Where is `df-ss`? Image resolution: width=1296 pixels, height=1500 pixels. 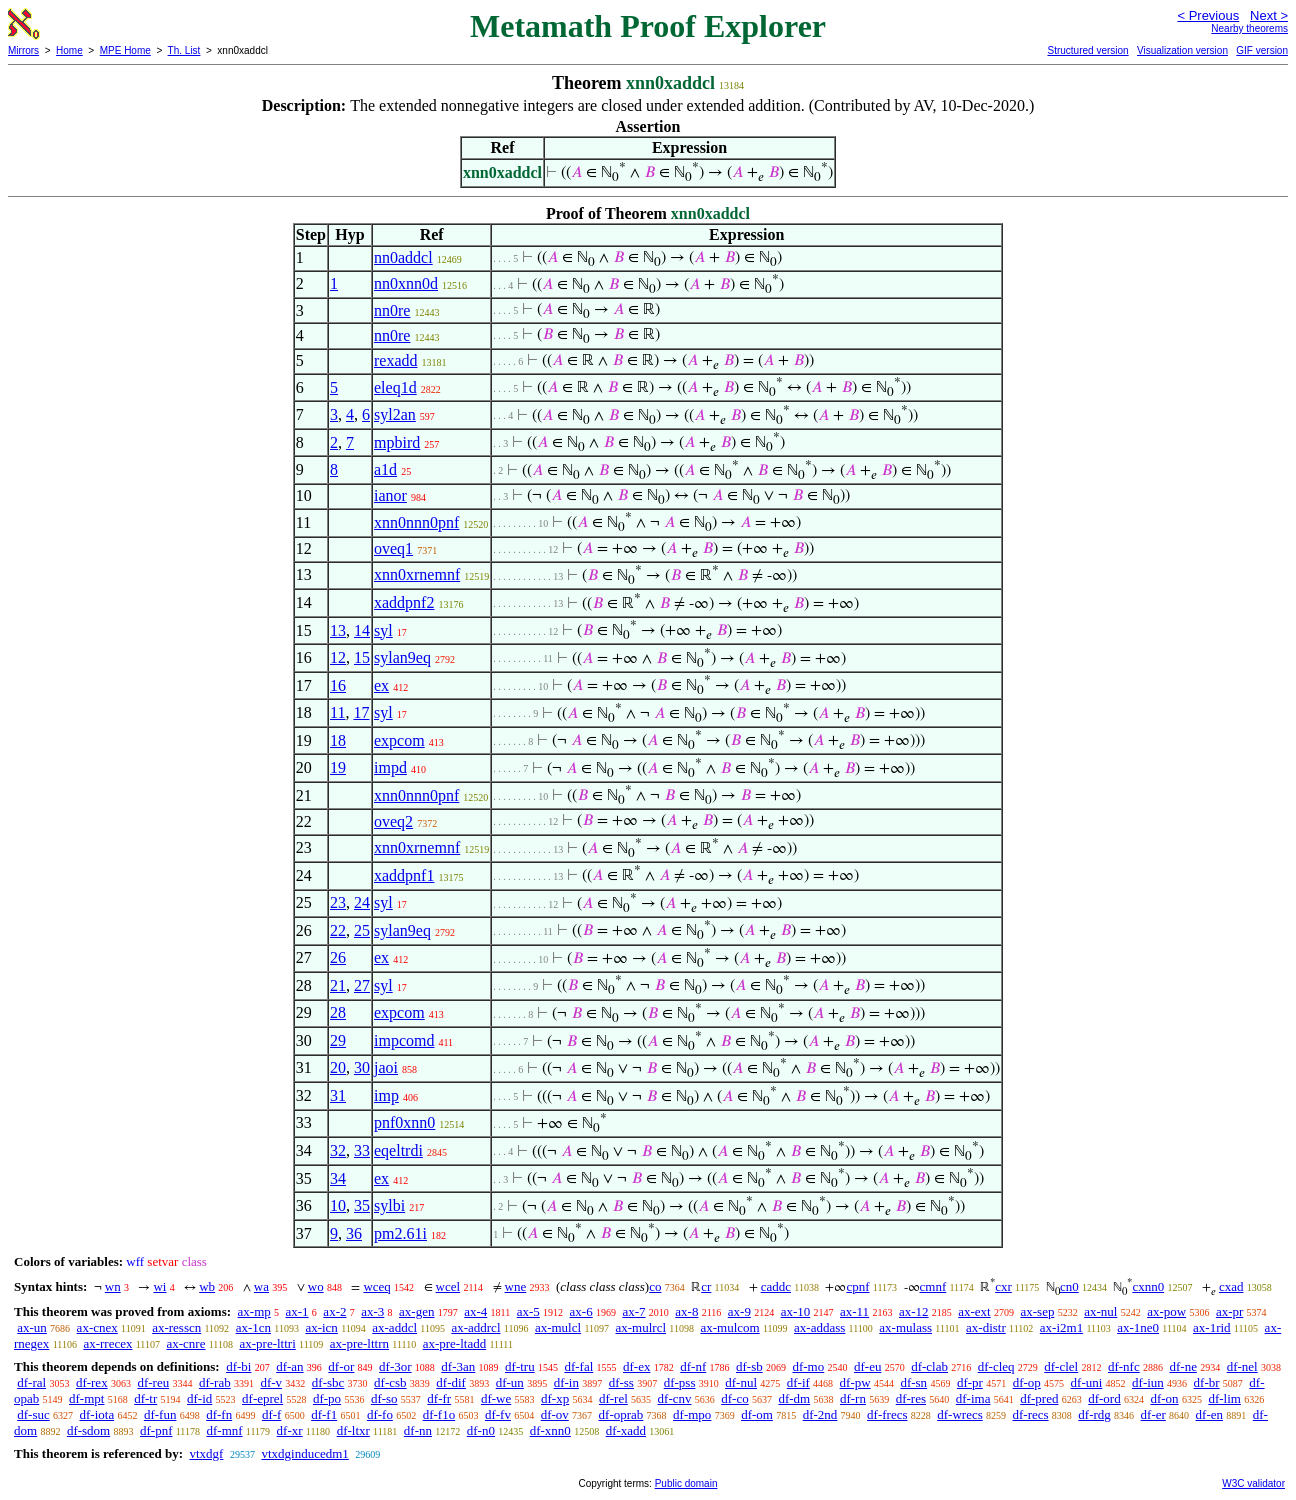 df-ss is located at coordinates (621, 1382).